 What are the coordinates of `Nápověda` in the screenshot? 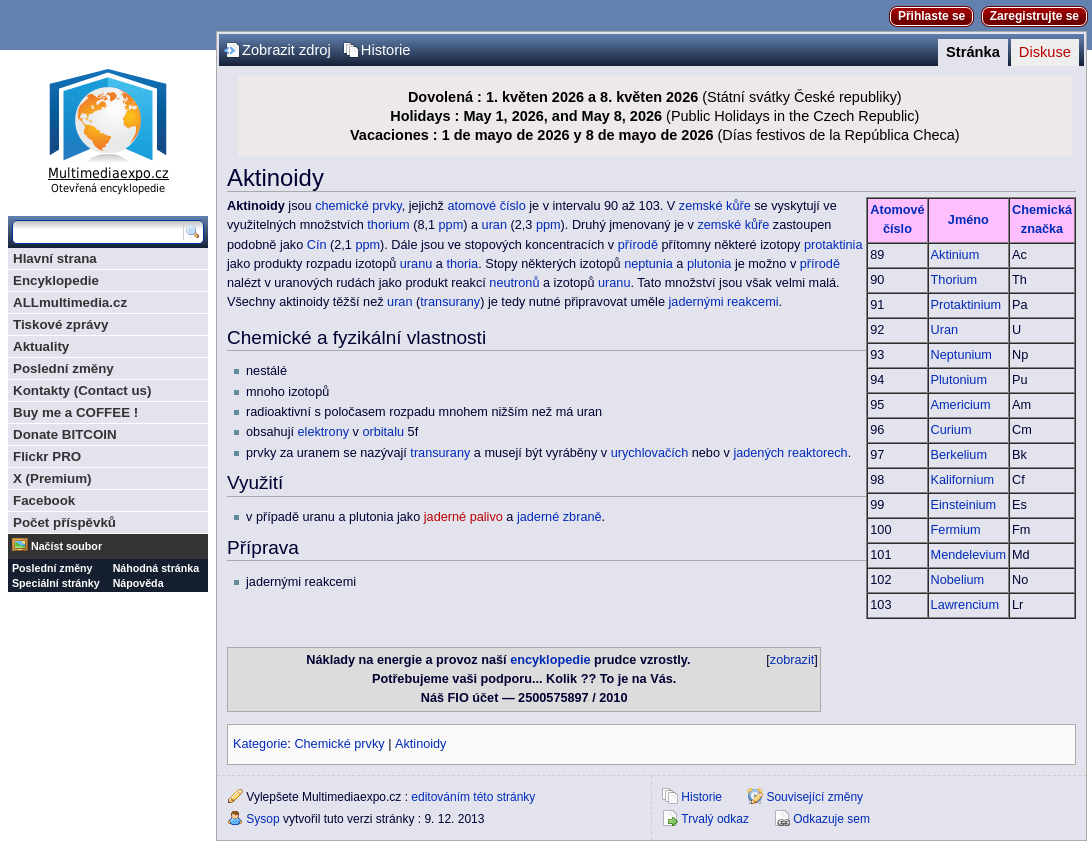 It's located at (138, 583).